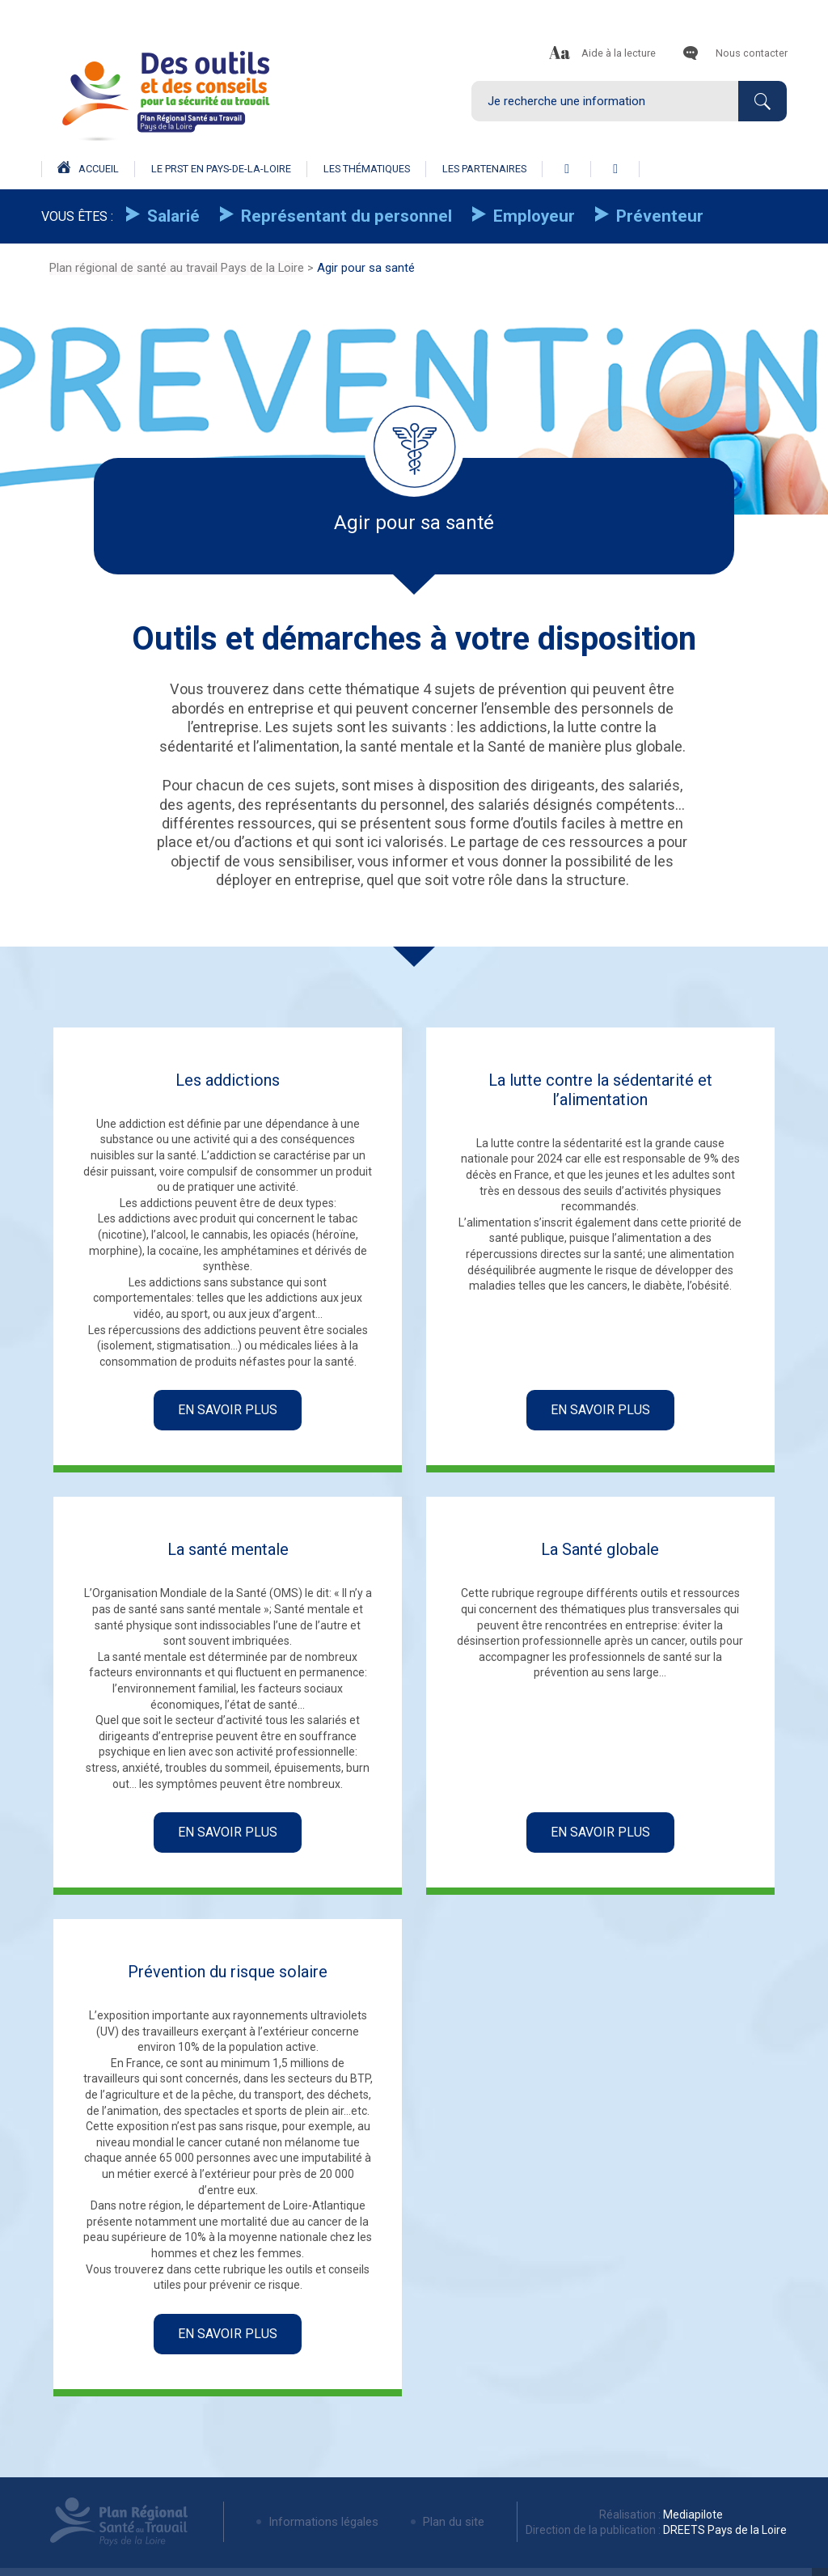 This screenshot has width=828, height=2576. What do you see at coordinates (567, 169) in the screenshot?
I see `facebook` at bounding box center [567, 169].